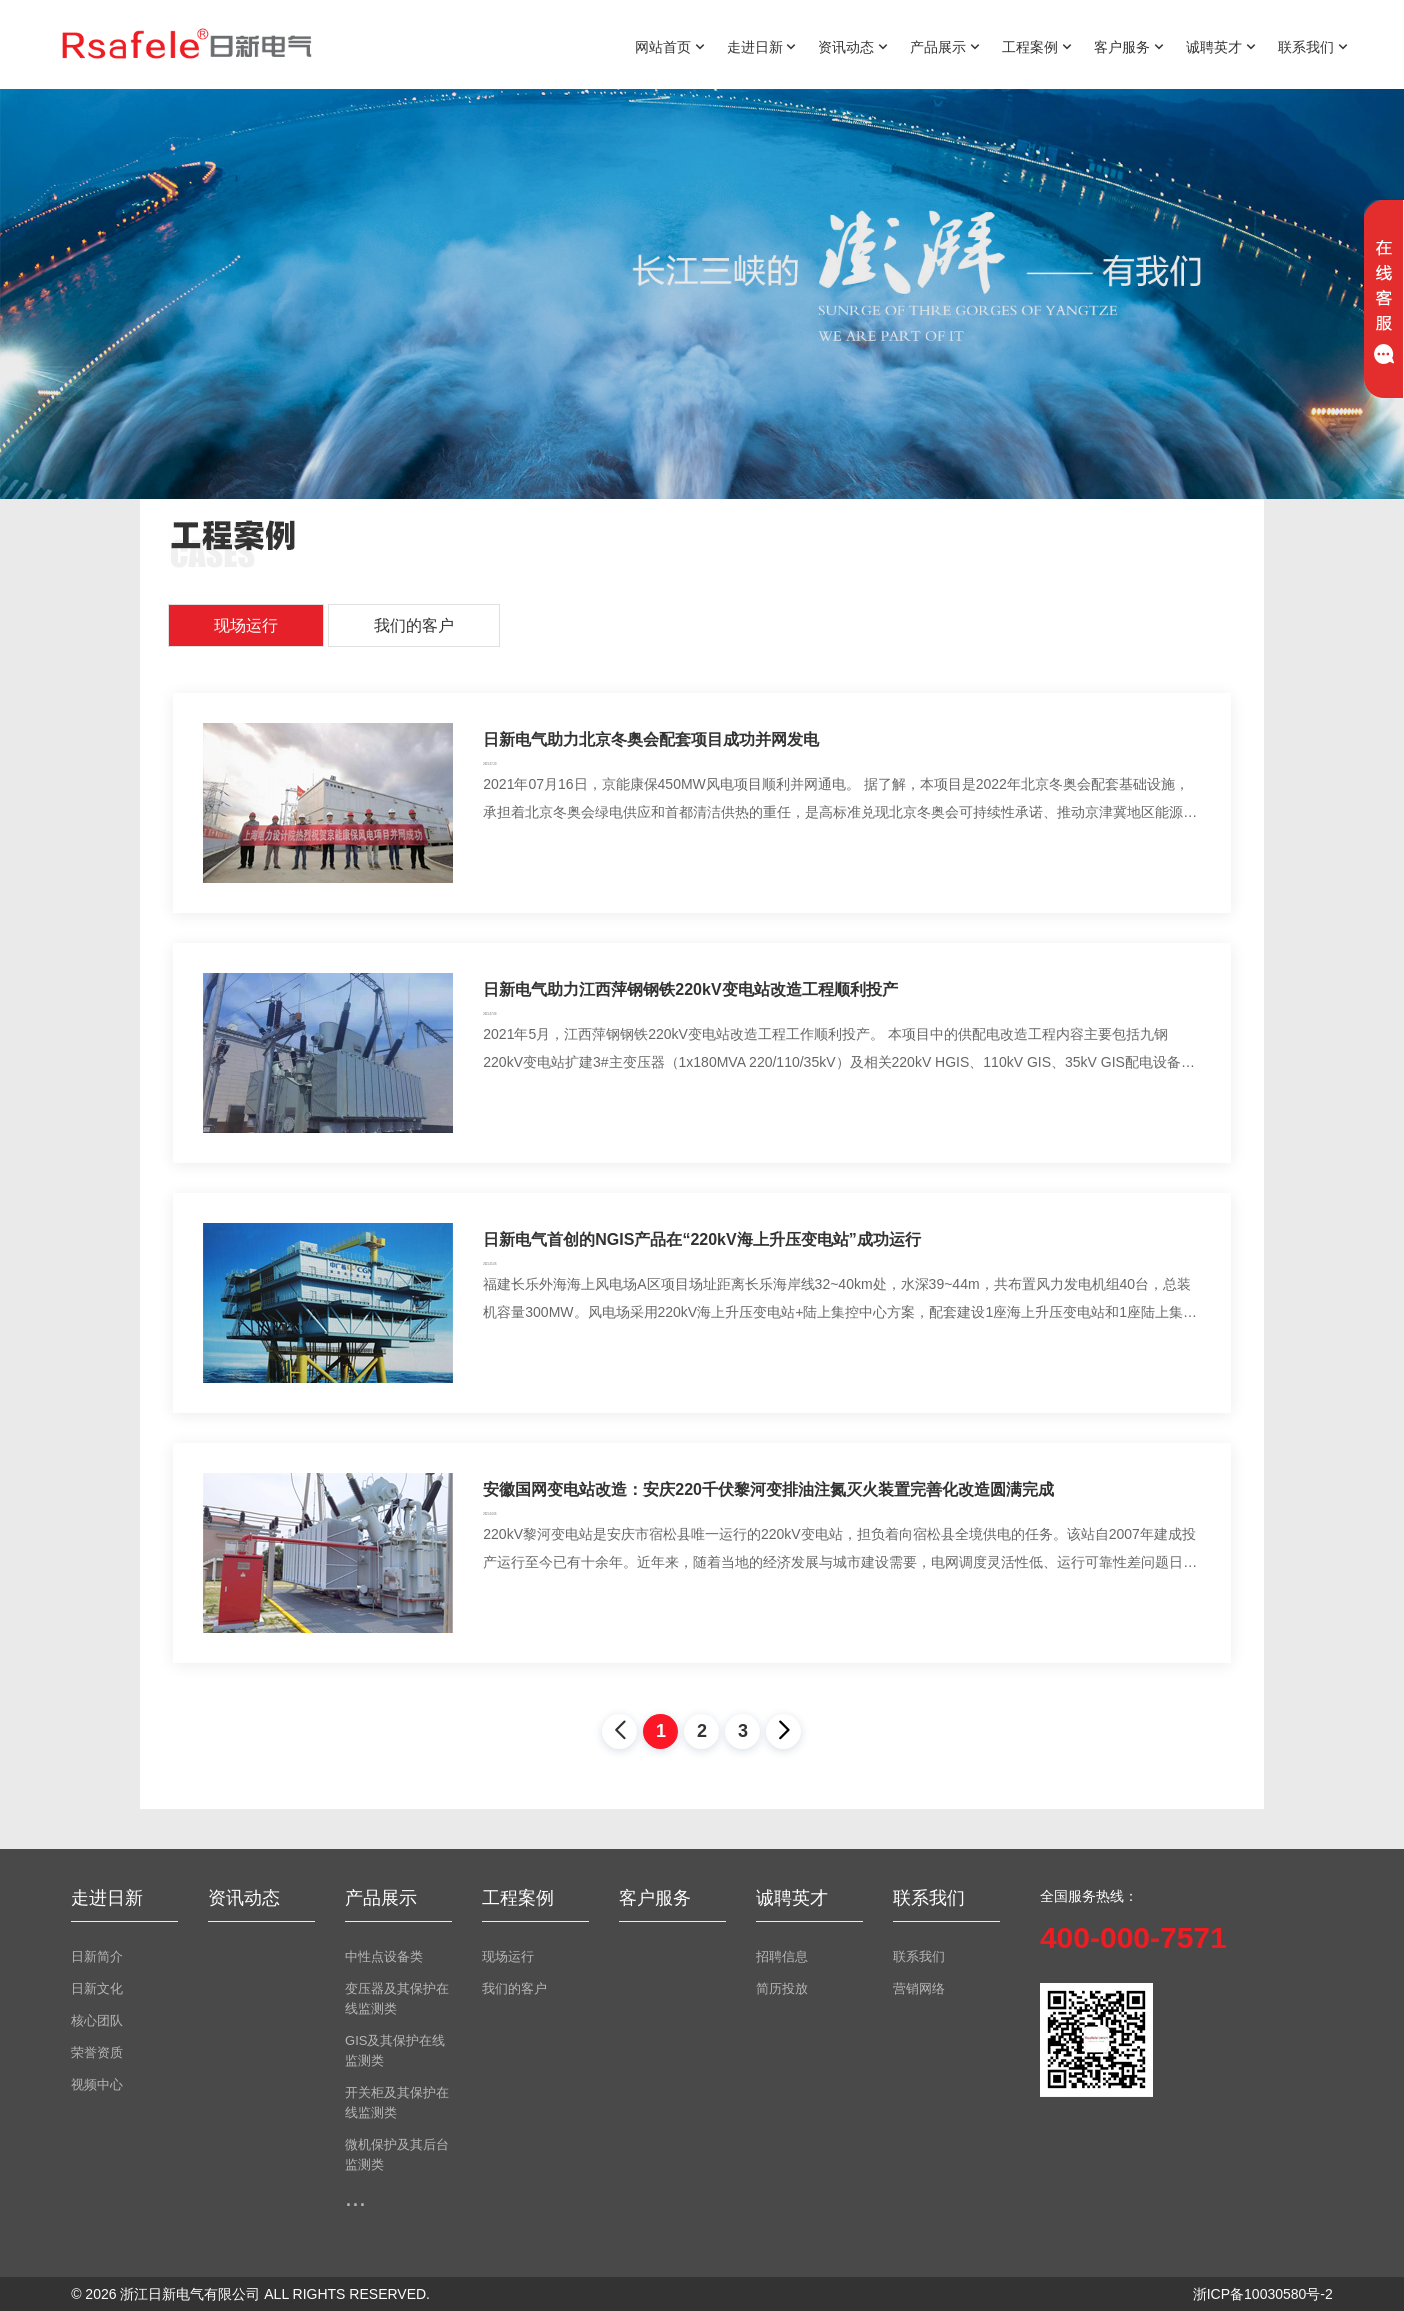 The image size is (1404, 2311). What do you see at coordinates (246, 625) in the screenshot?
I see `现场运行` at bounding box center [246, 625].